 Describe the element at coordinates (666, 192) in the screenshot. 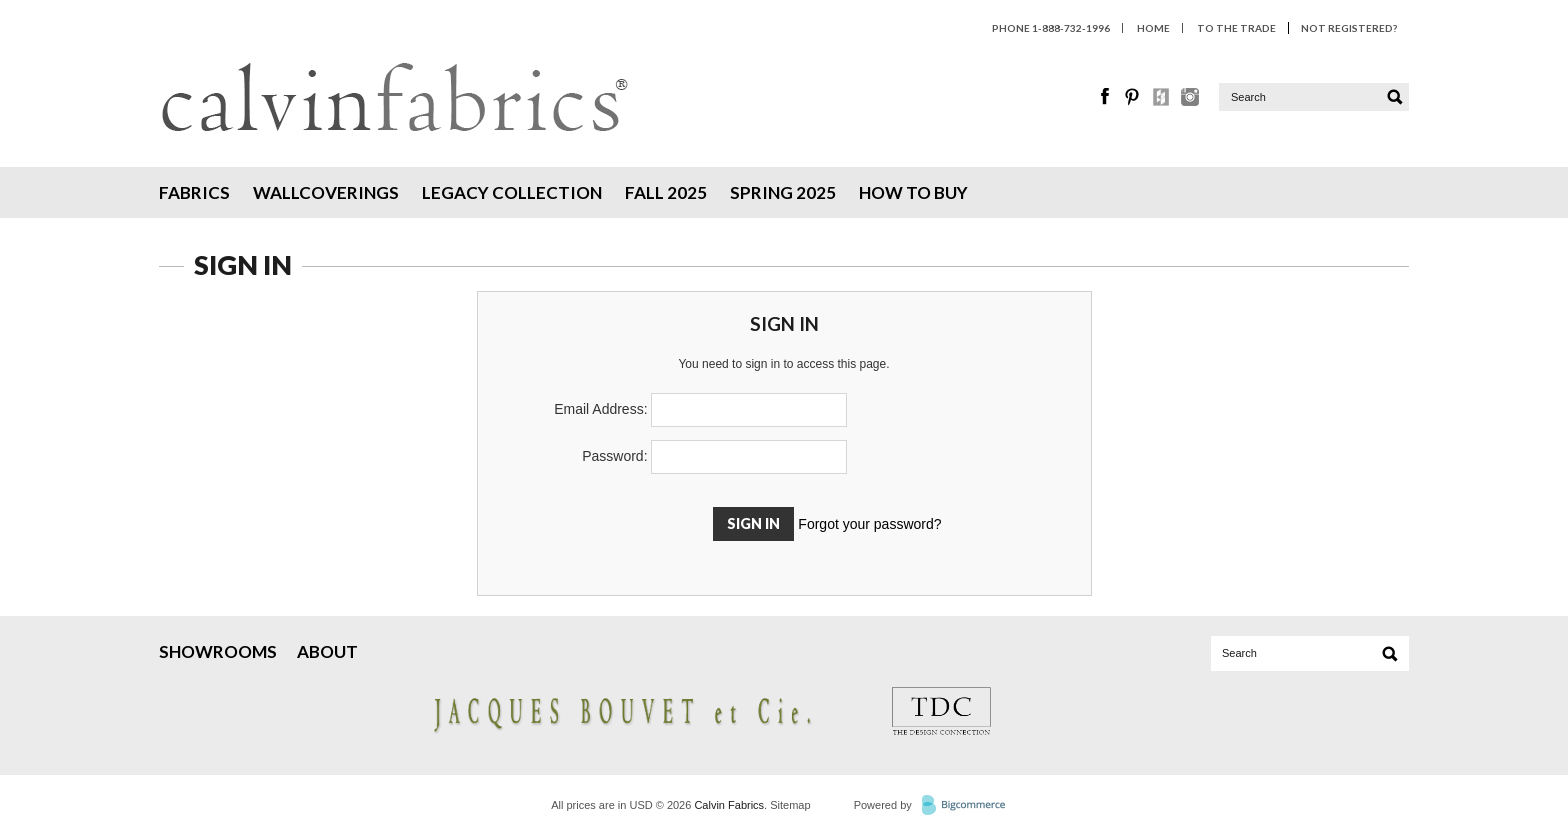

I see `Fall 2025` at that location.